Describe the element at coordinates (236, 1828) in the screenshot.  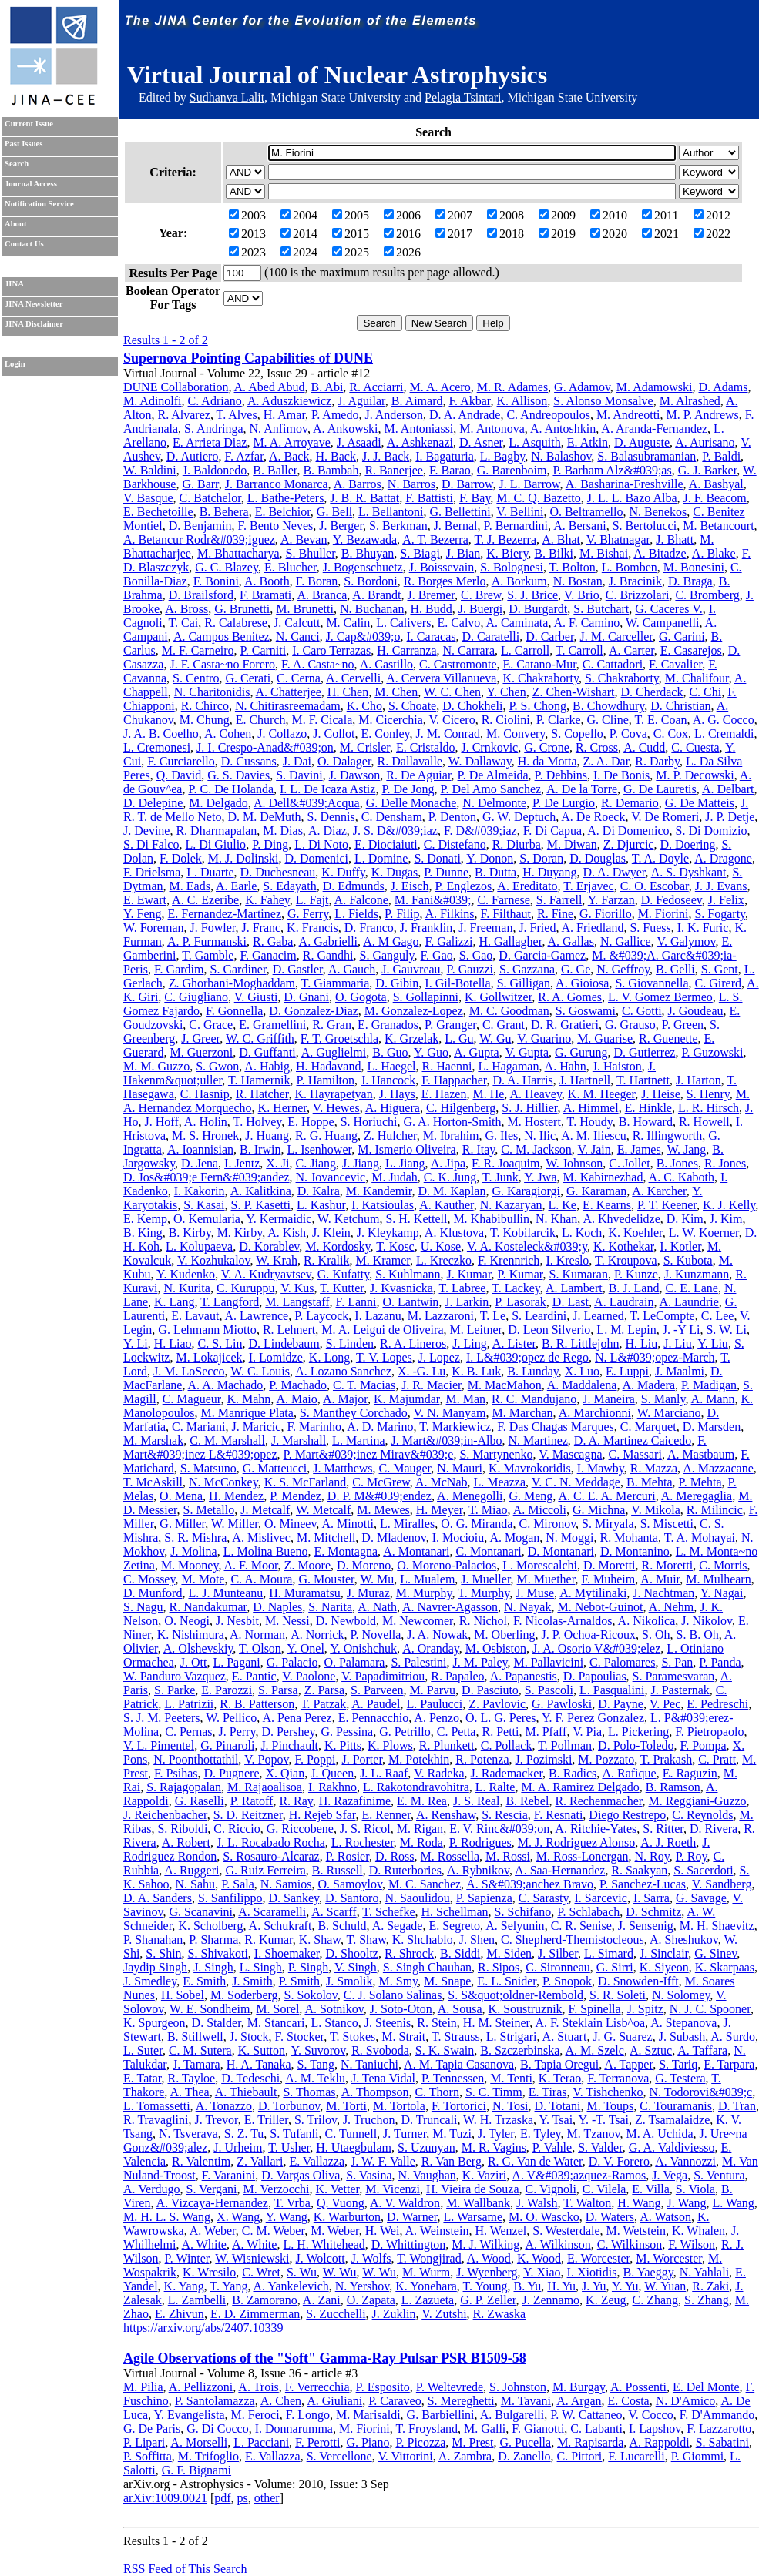
I see `C. Riccio` at that location.